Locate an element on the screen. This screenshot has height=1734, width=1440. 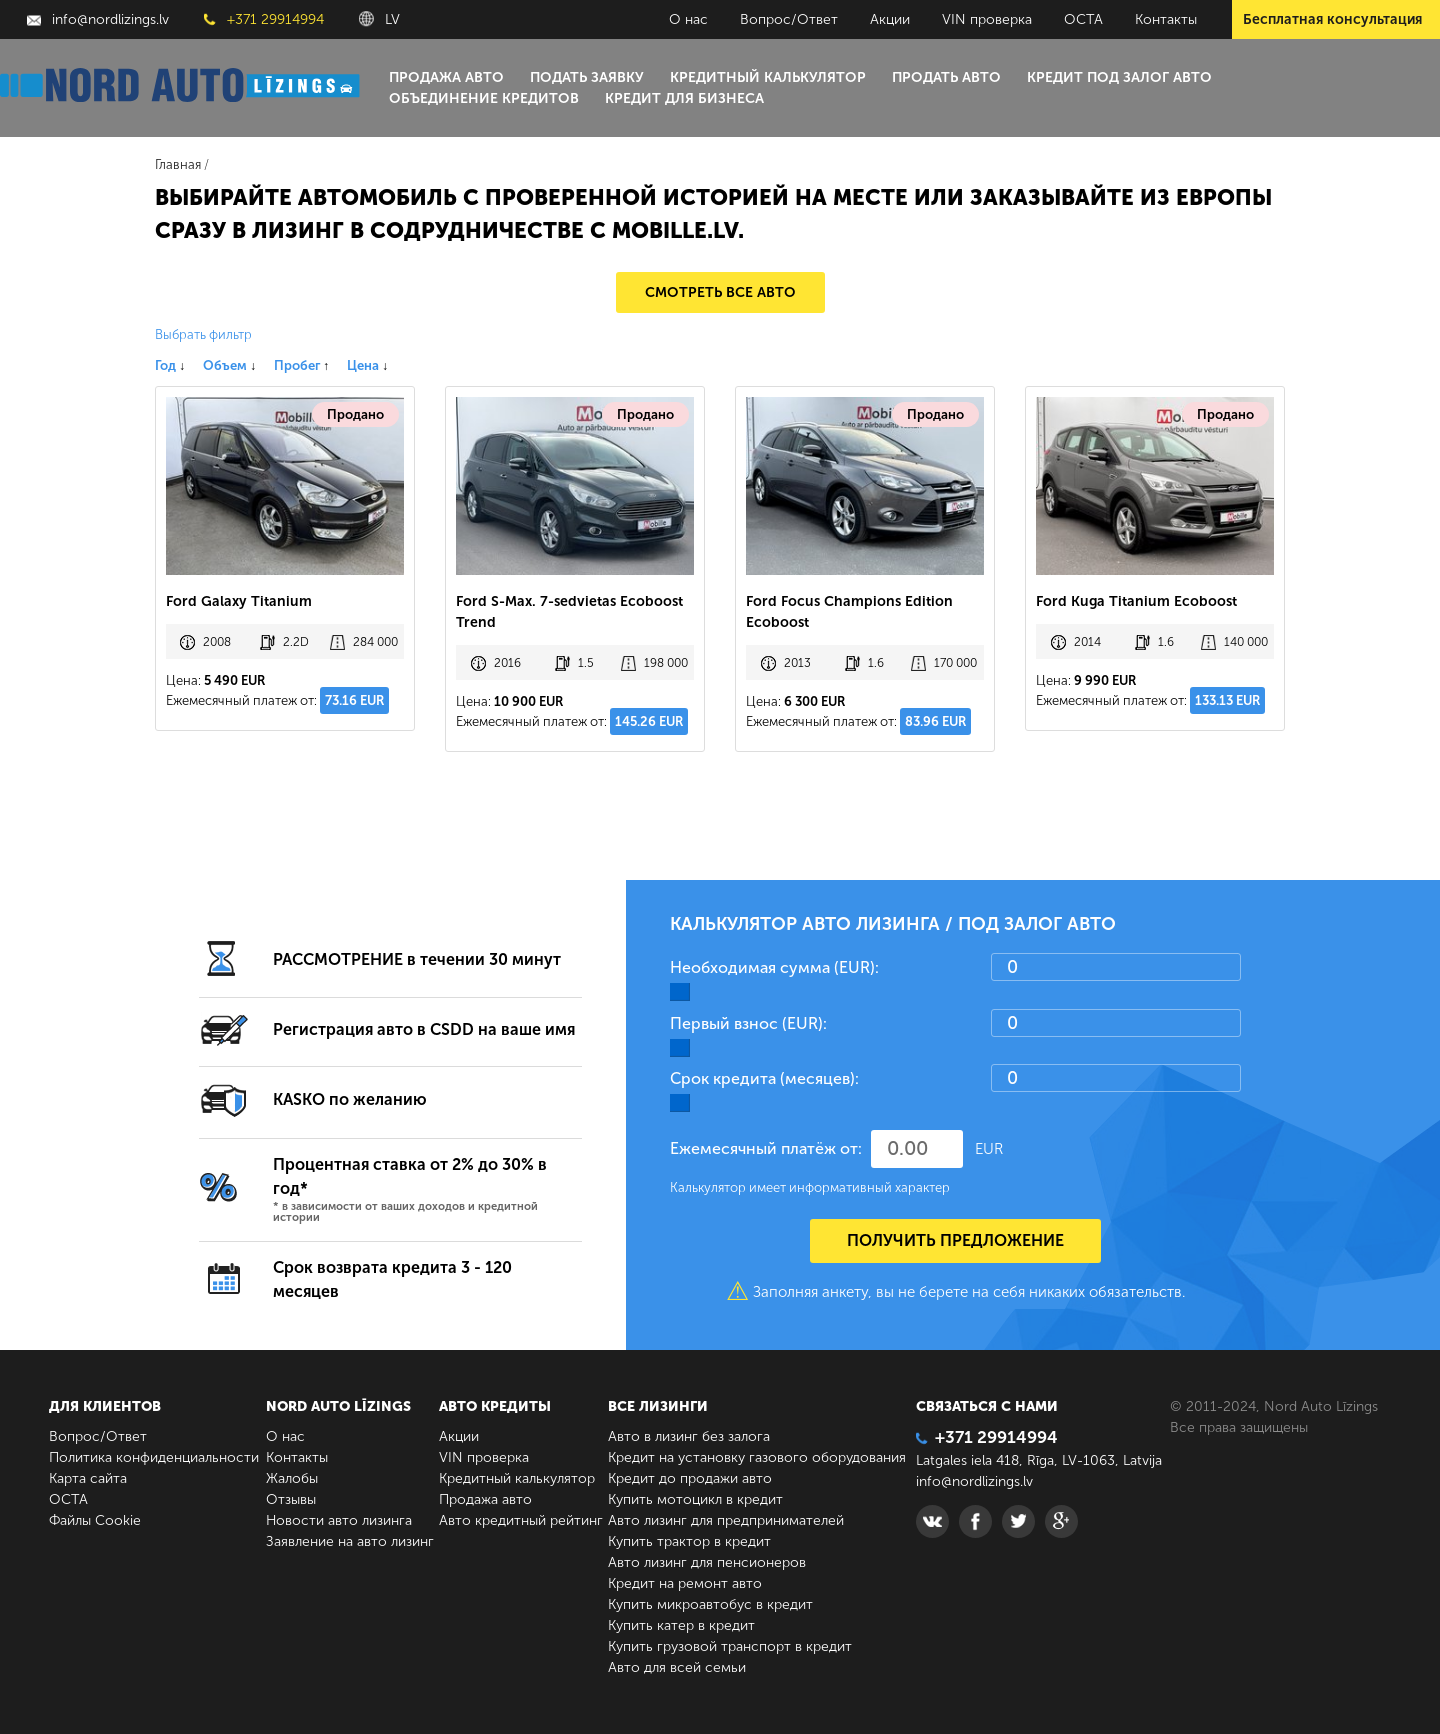
Купить микроавтобус в кредит is located at coordinates (710, 1604).